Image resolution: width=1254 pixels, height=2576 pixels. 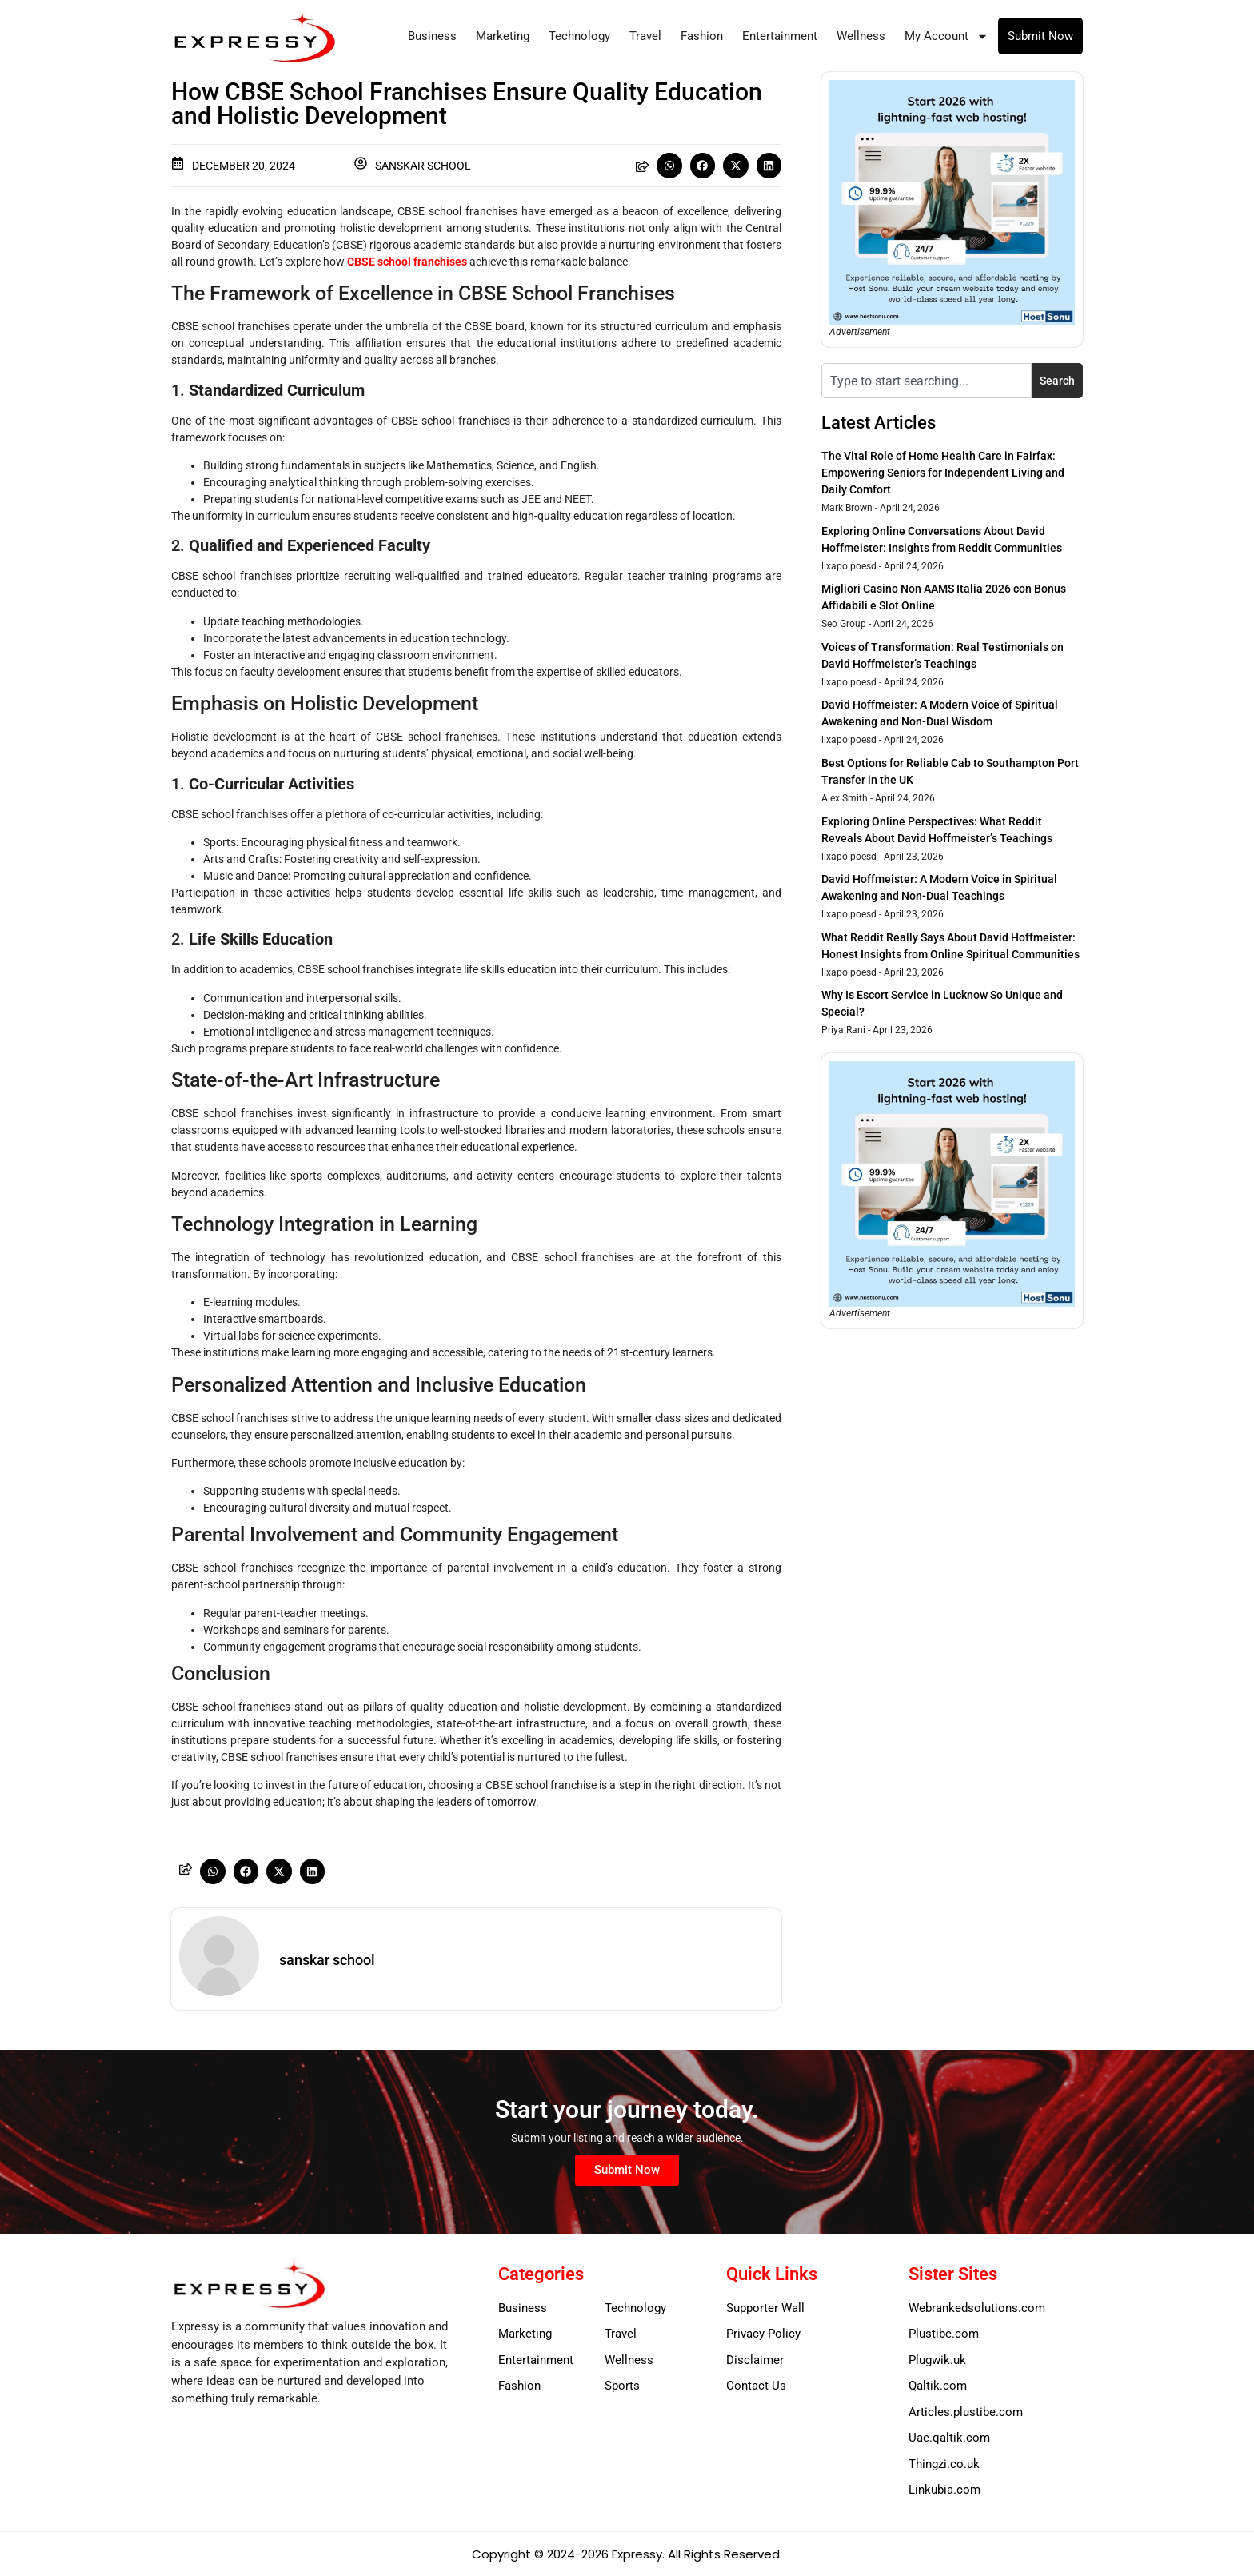 I want to click on Submit Now, so click(x=1040, y=36).